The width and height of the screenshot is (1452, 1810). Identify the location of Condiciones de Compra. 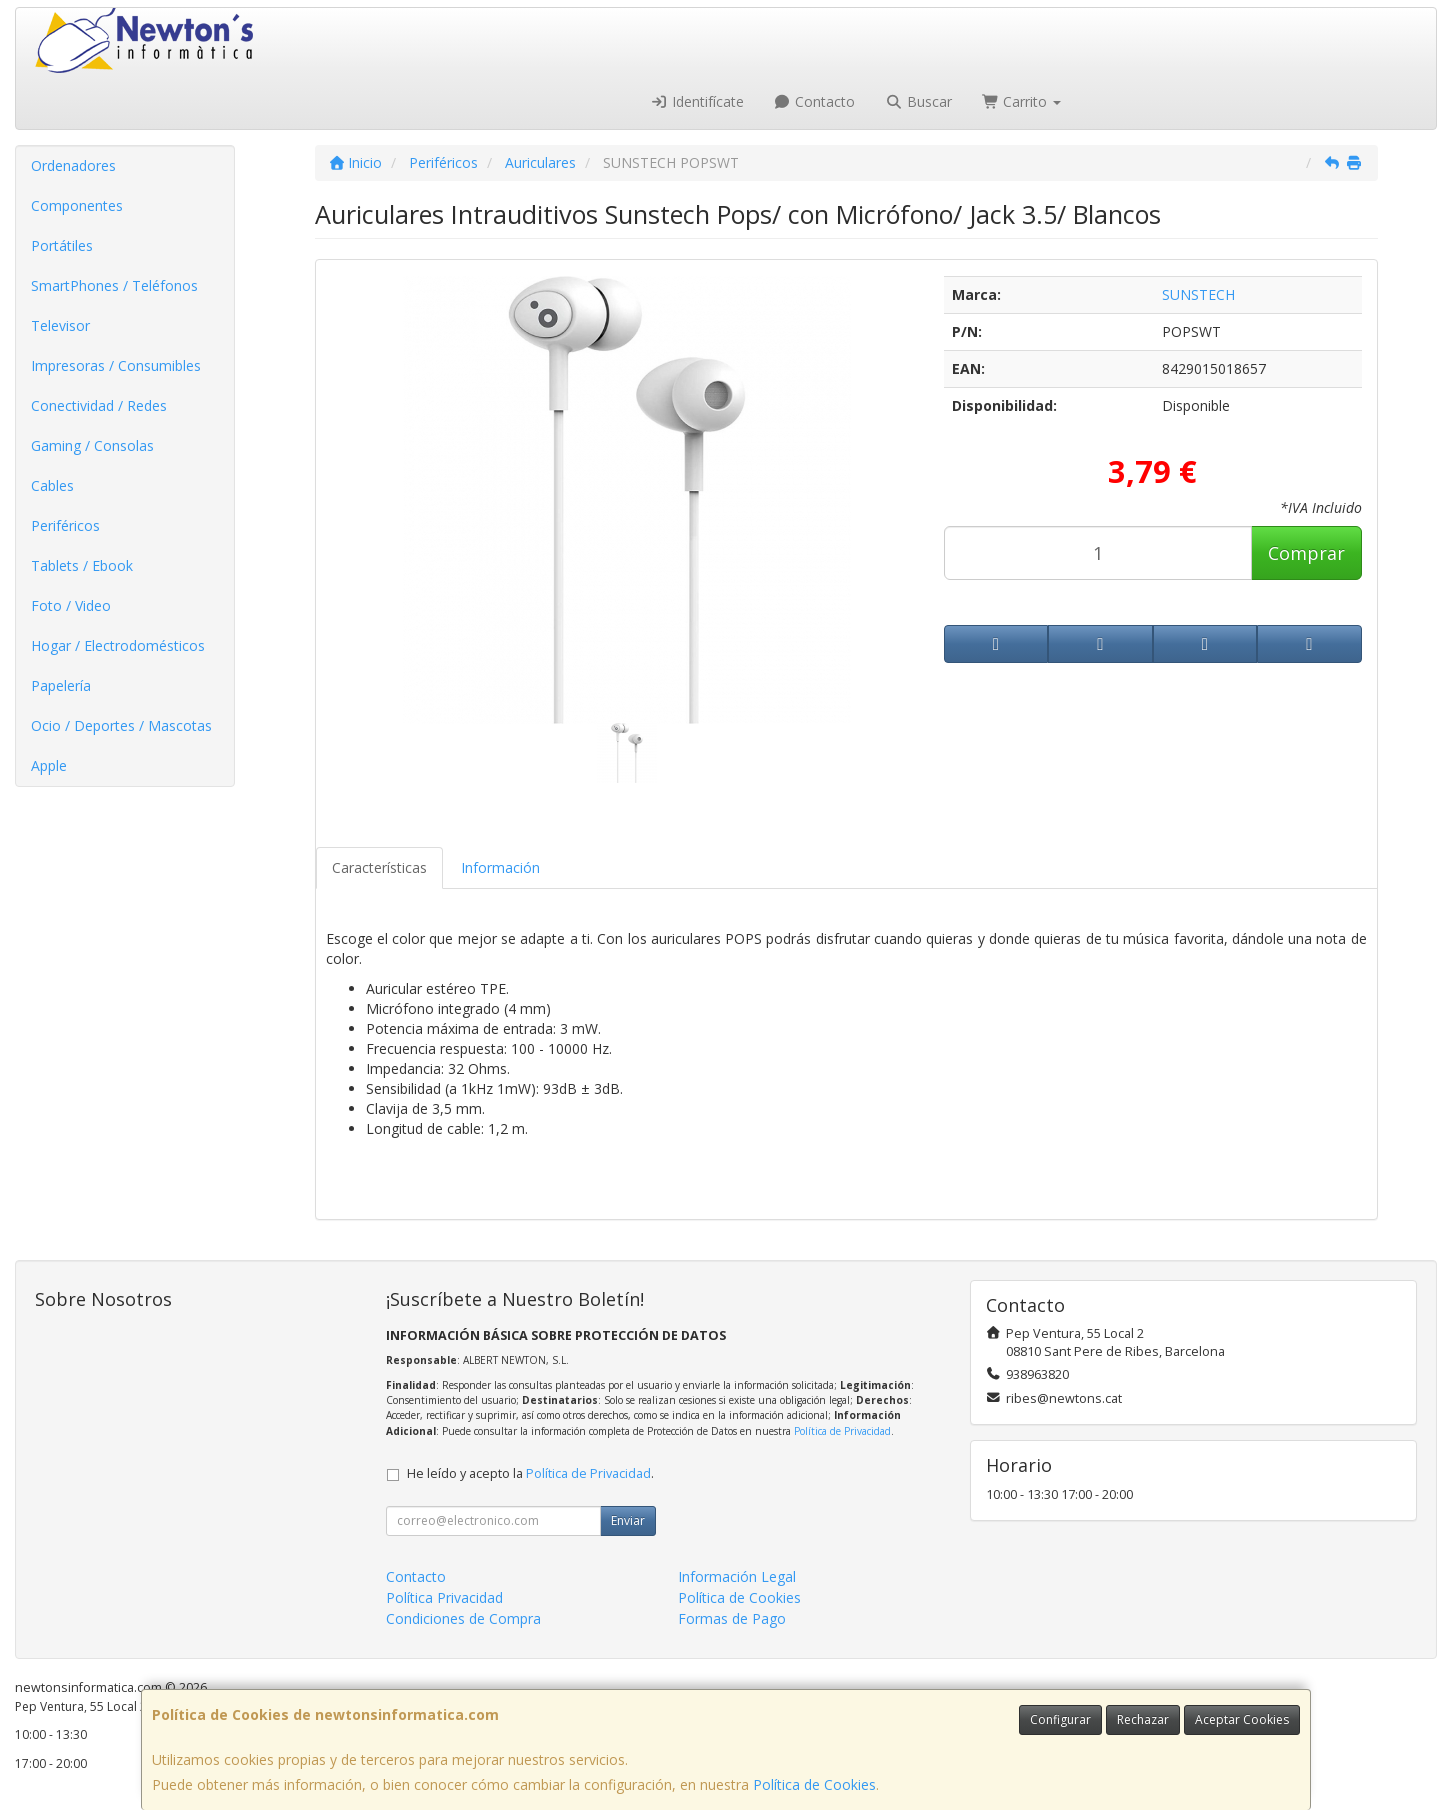
(463, 1618).